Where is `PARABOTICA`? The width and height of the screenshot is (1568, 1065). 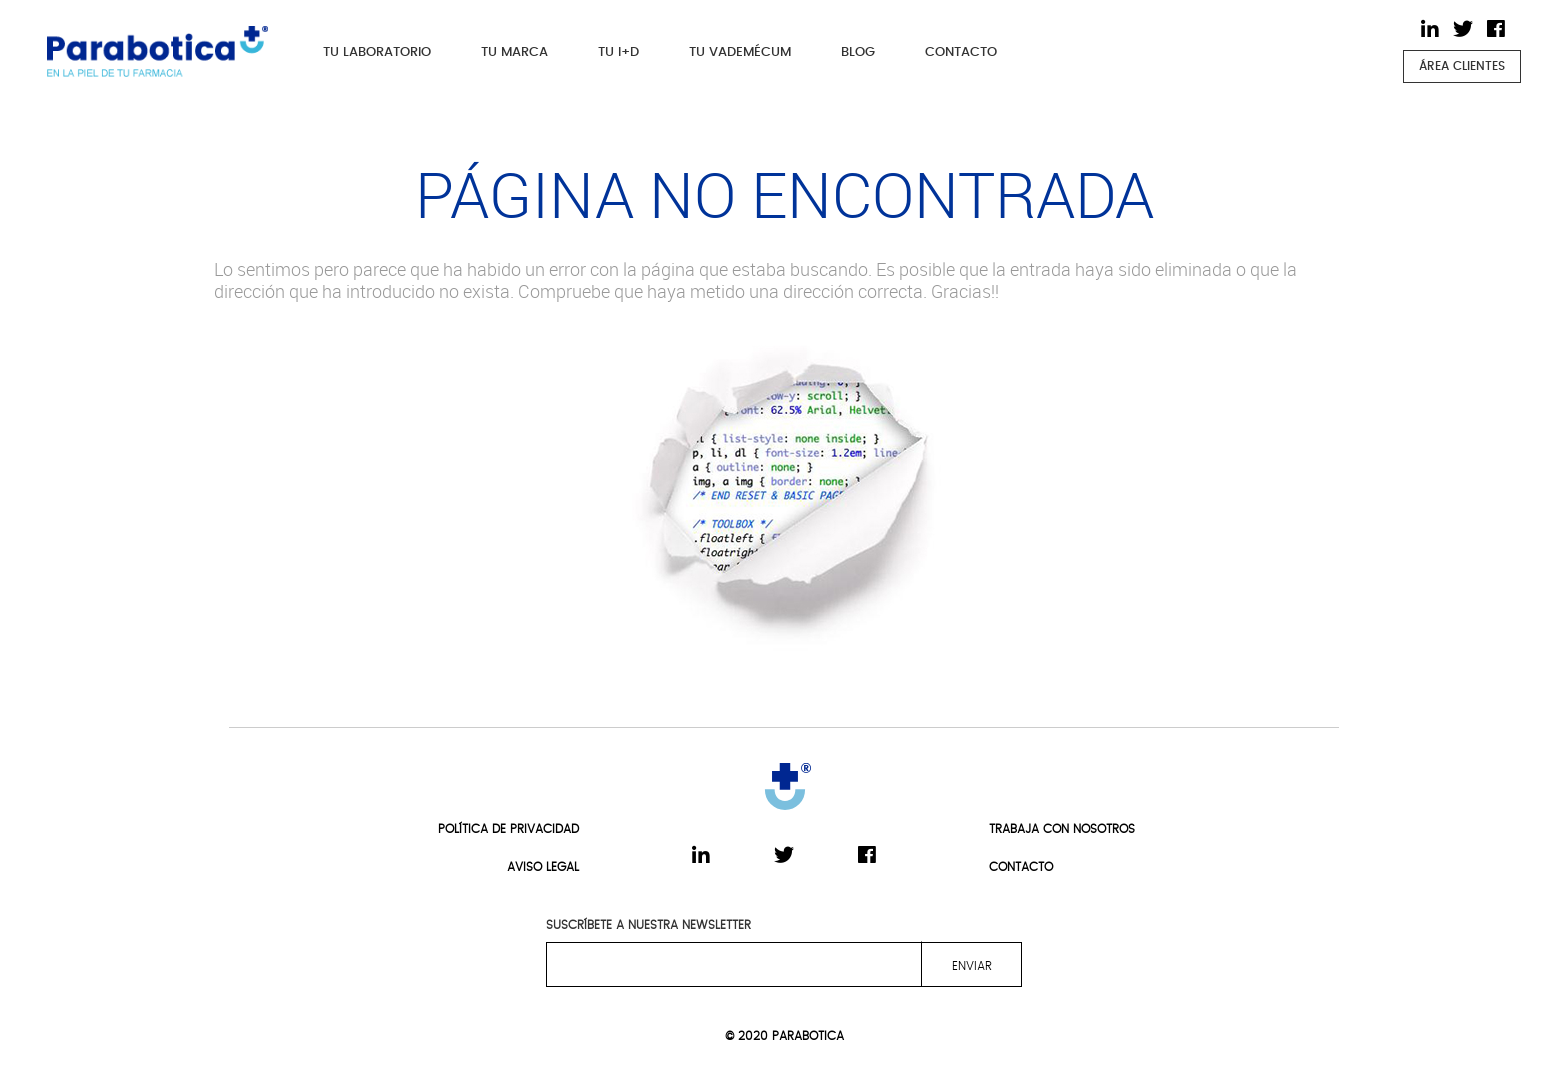
PARABOTICA is located at coordinates (808, 1036).